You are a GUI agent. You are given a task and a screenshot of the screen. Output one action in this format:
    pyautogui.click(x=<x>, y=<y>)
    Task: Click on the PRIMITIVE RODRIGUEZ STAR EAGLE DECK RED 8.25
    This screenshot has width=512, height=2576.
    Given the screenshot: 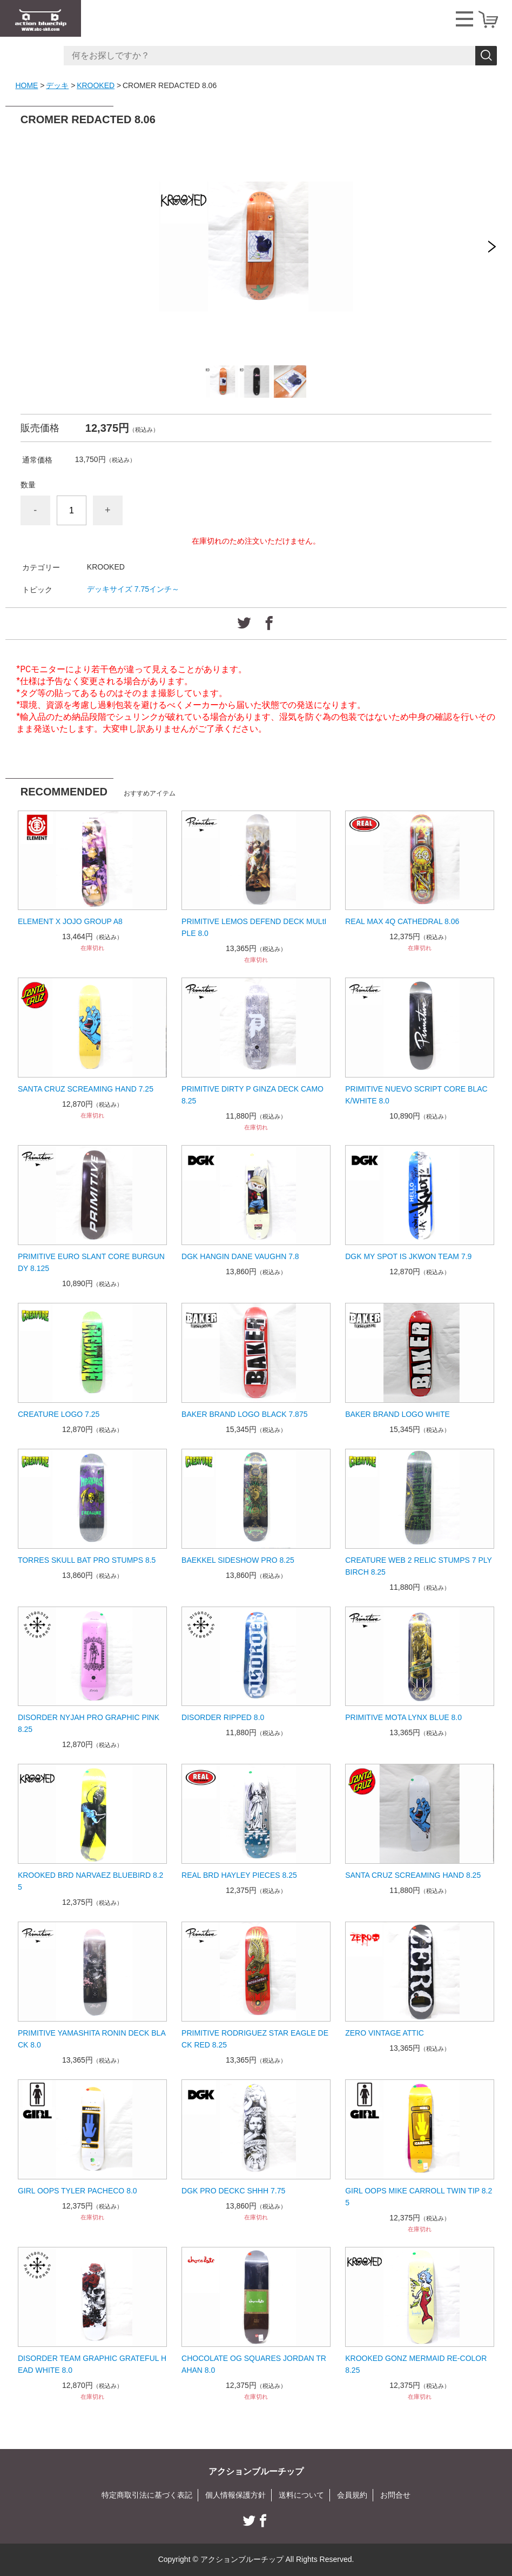 What is the action you would take?
    pyautogui.click(x=254, y=2039)
    